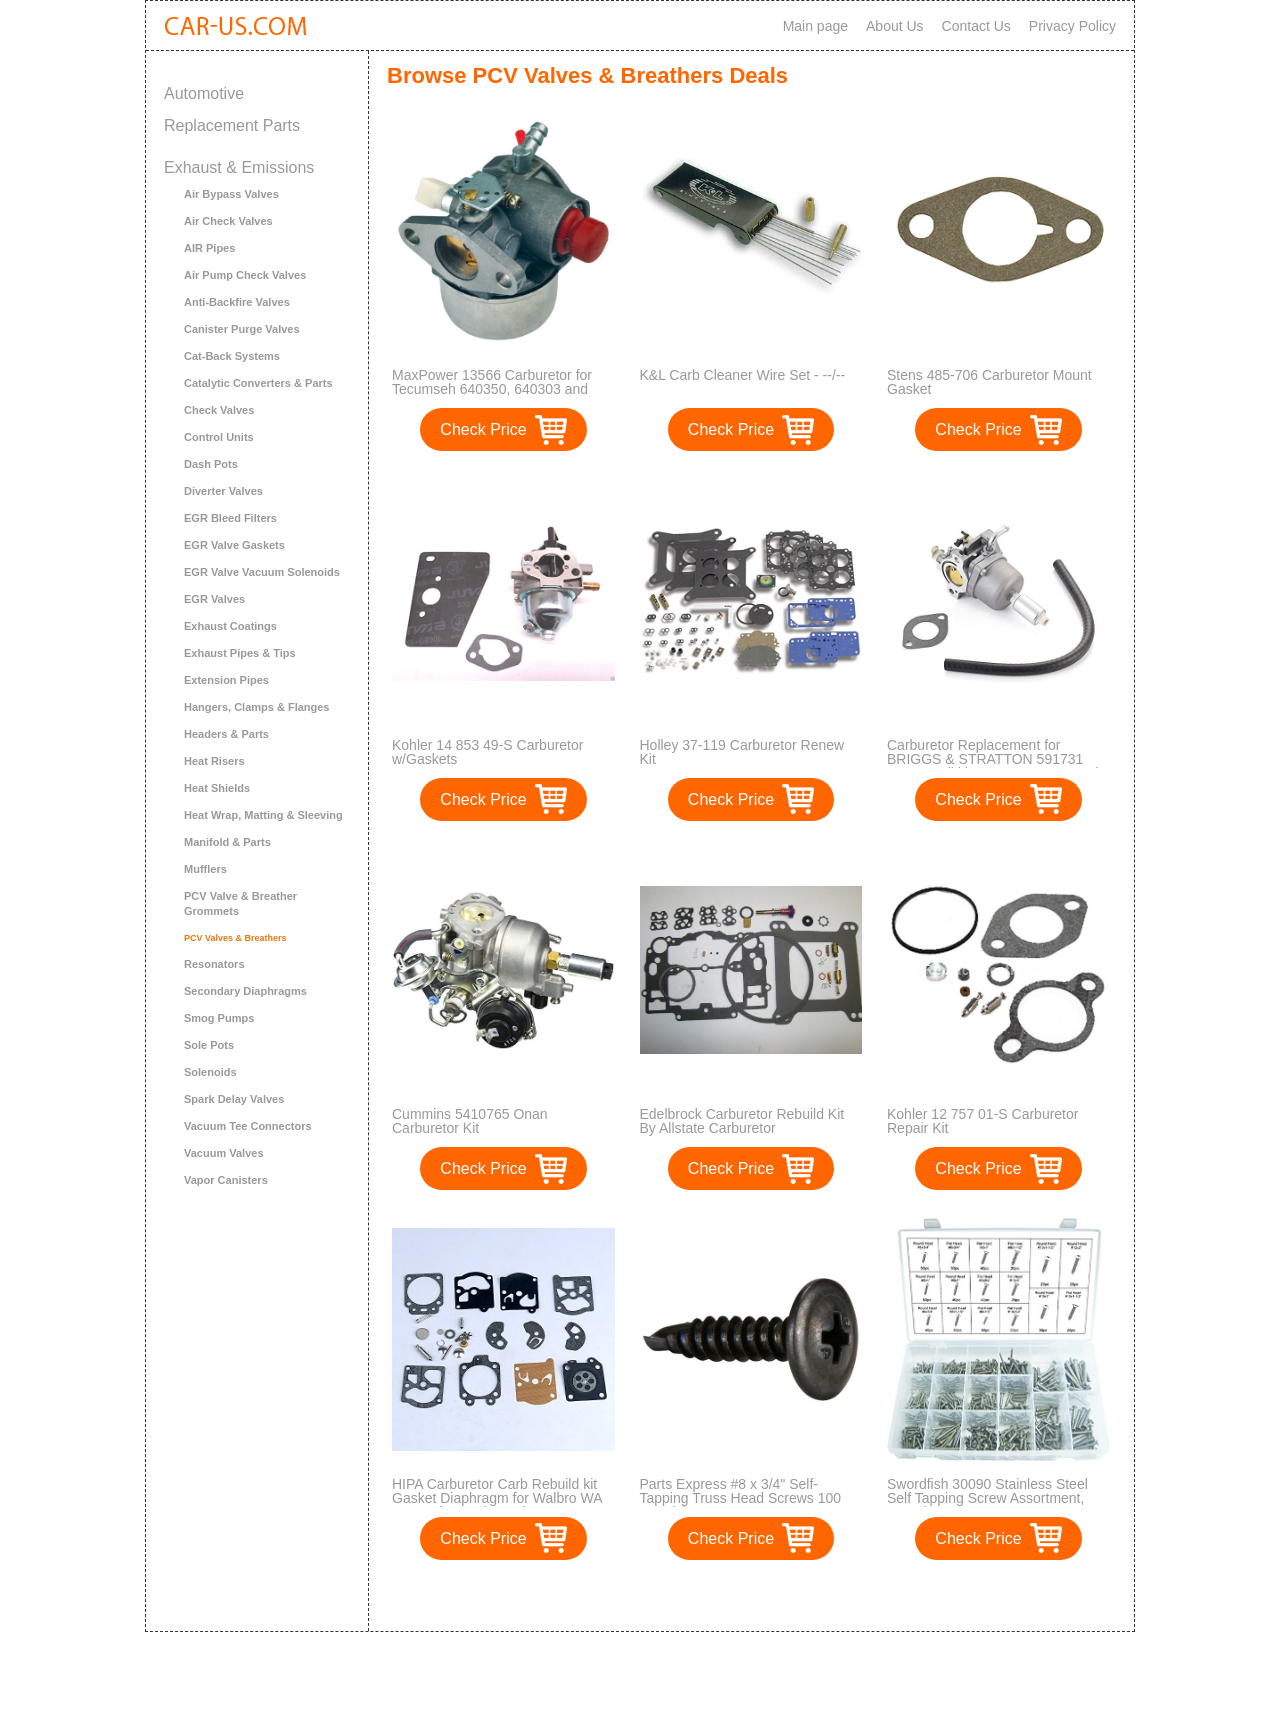 This screenshot has height=1710, width=1280. What do you see at coordinates (239, 167) in the screenshot?
I see `Exhaust & Emissions` at bounding box center [239, 167].